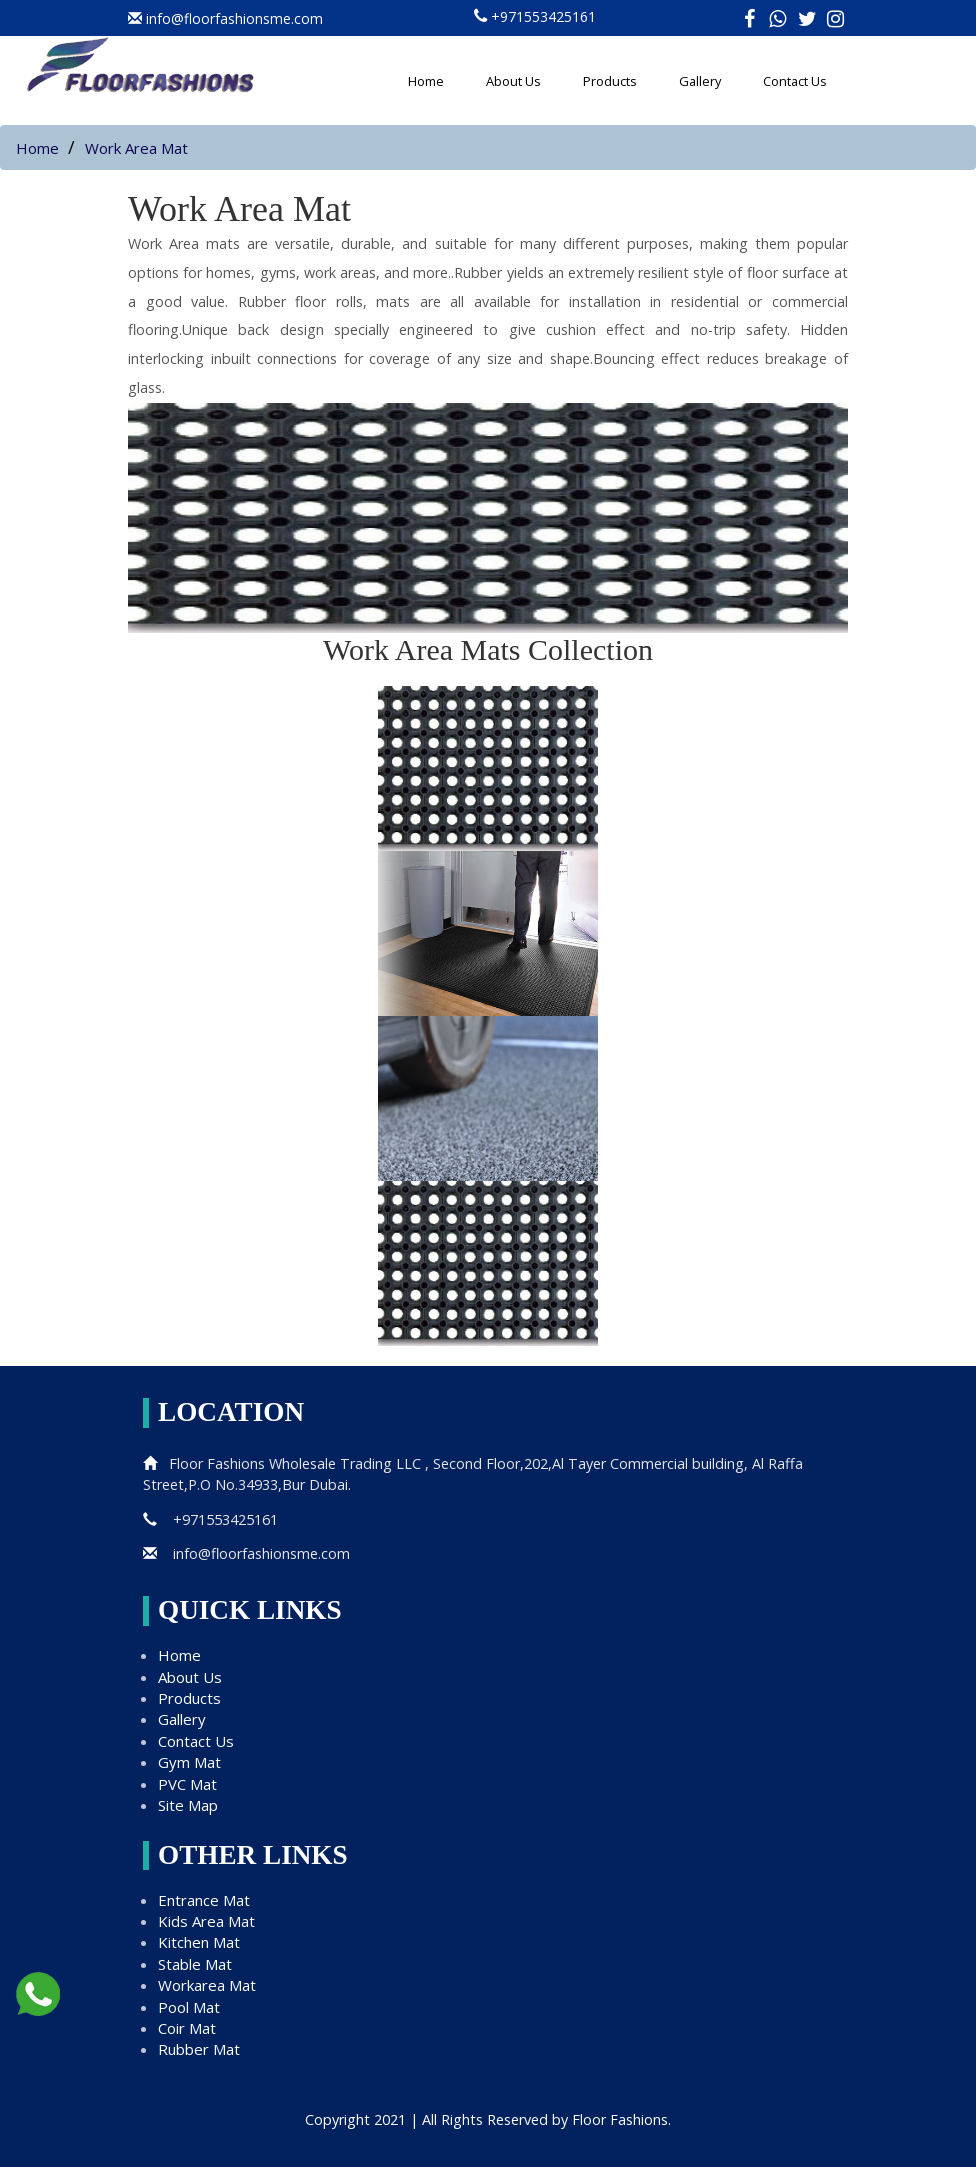  Describe the element at coordinates (187, 1784) in the screenshot. I see `PVC Mat` at that location.